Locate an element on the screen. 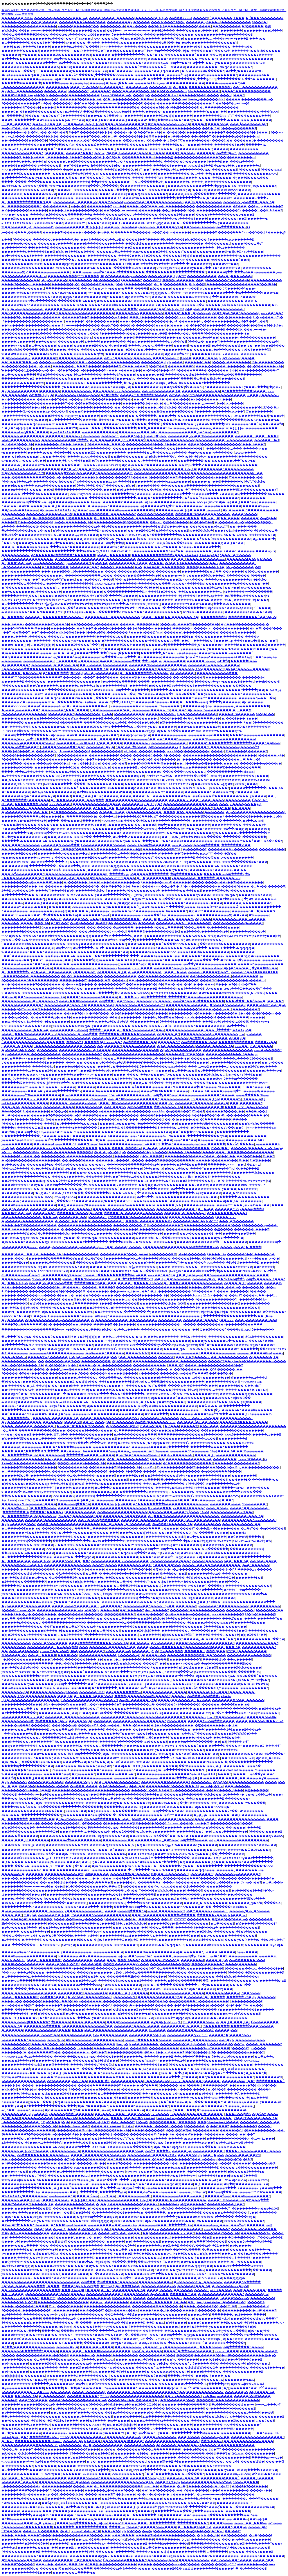 This screenshot has height=2576, width=288. ���2019������ĵ�һҳ is located at coordinates (122, 1336).